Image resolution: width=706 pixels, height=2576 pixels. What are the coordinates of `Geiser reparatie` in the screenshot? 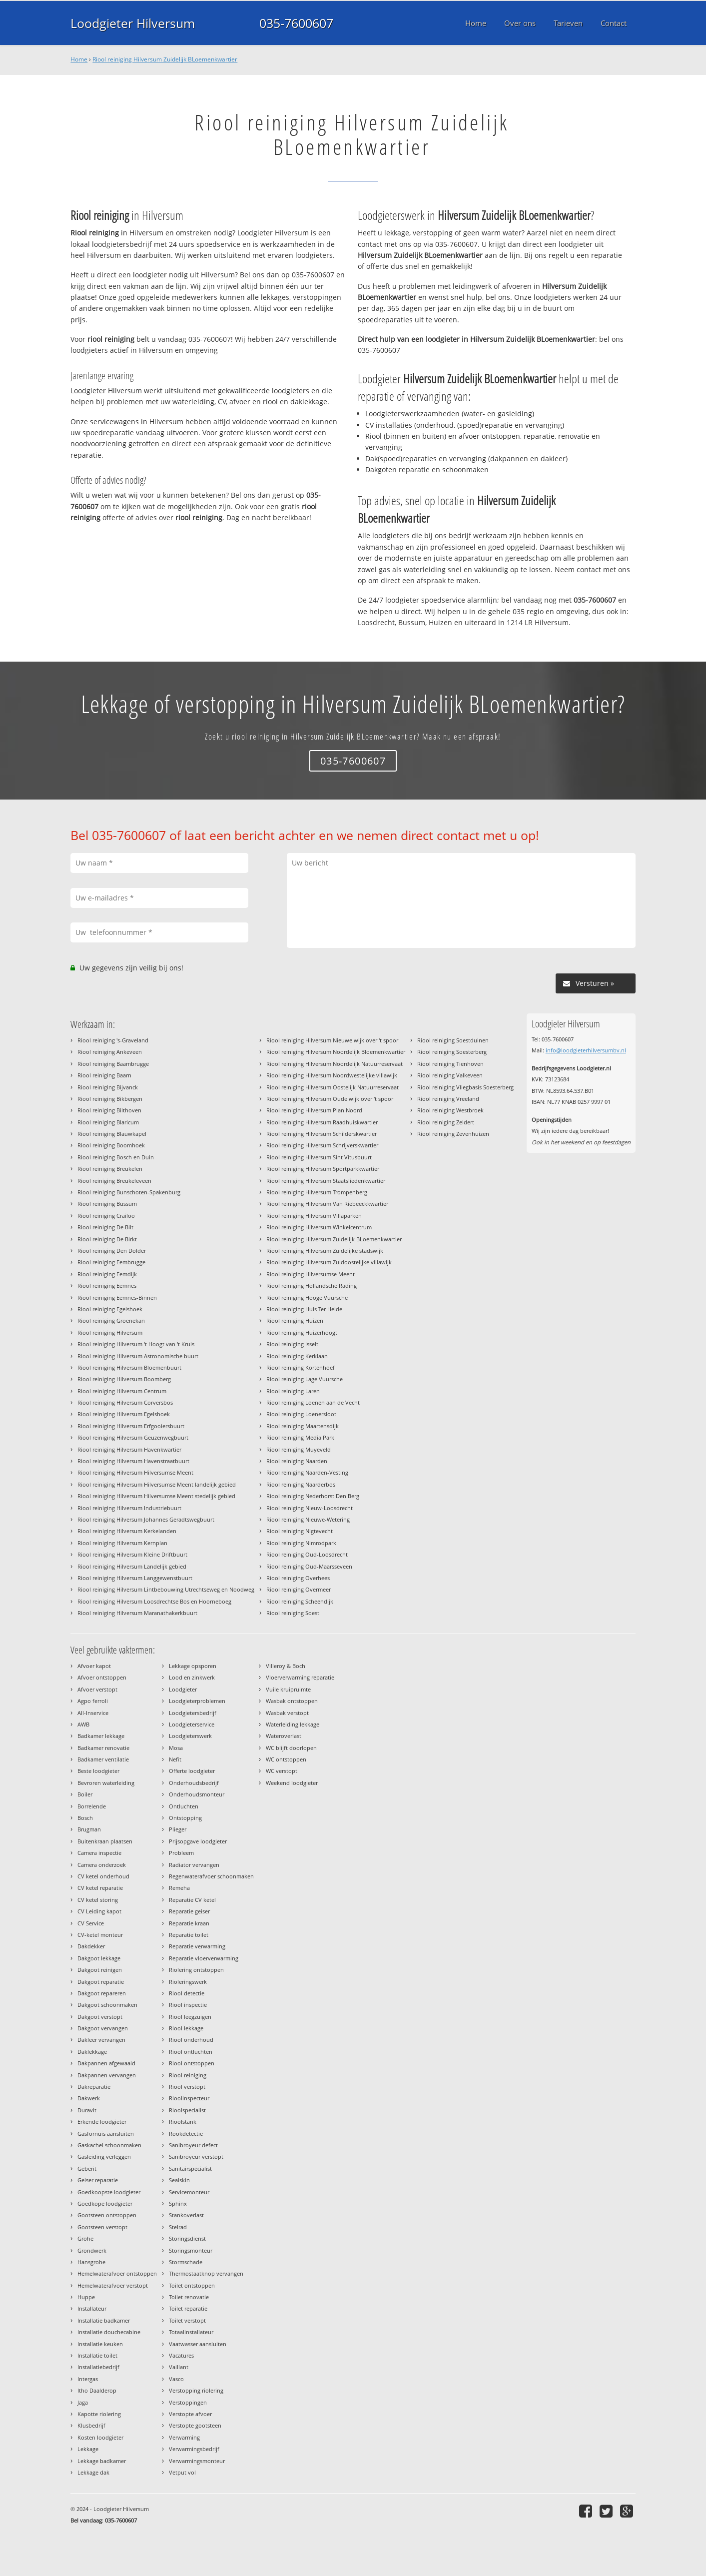 It's located at (97, 2180).